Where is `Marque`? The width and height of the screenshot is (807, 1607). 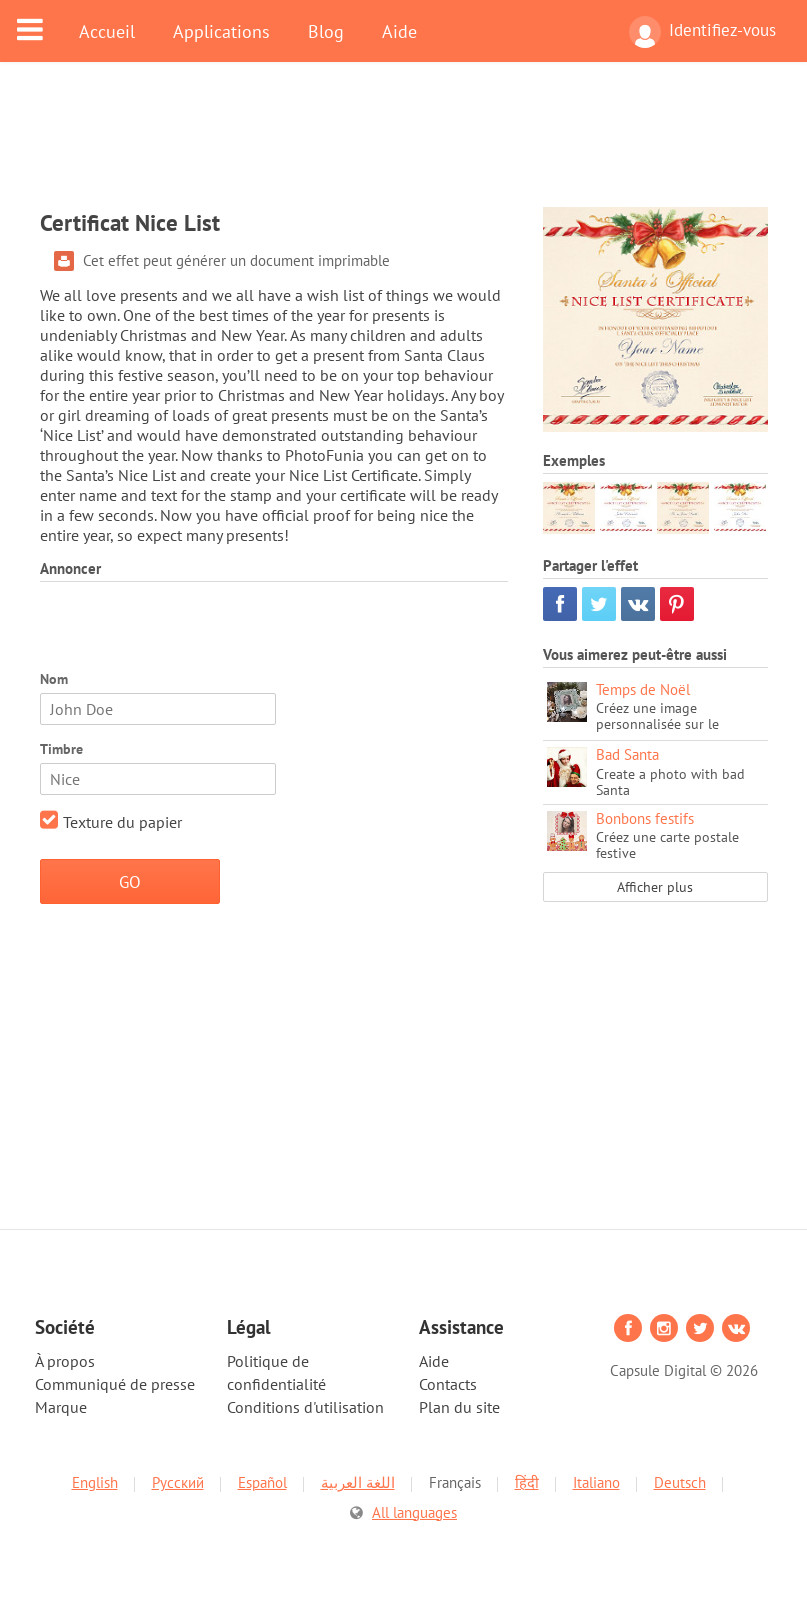 Marque is located at coordinates (61, 1407).